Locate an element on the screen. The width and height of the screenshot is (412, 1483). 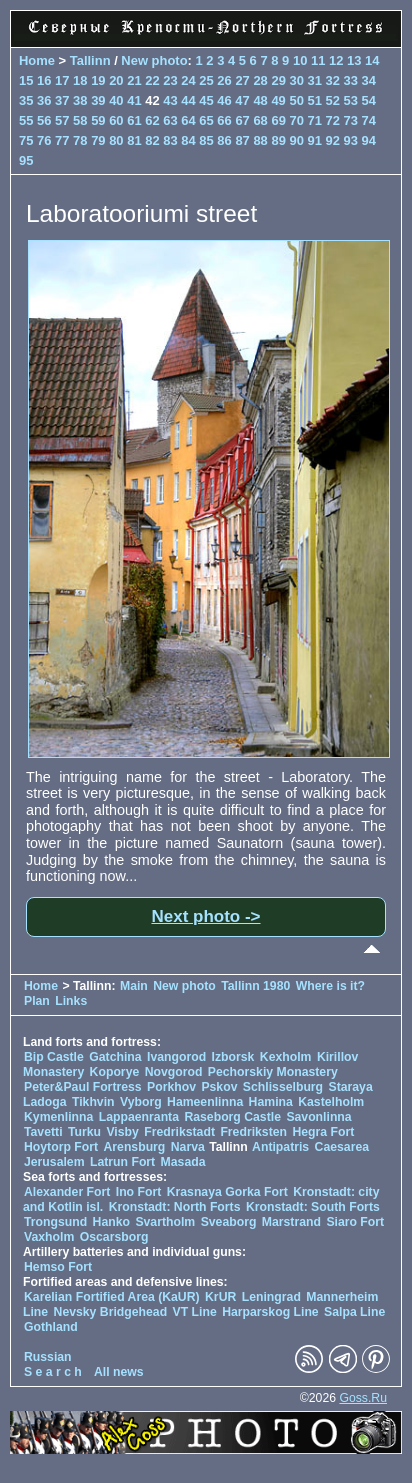
70 is located at coordinates (296, 120).